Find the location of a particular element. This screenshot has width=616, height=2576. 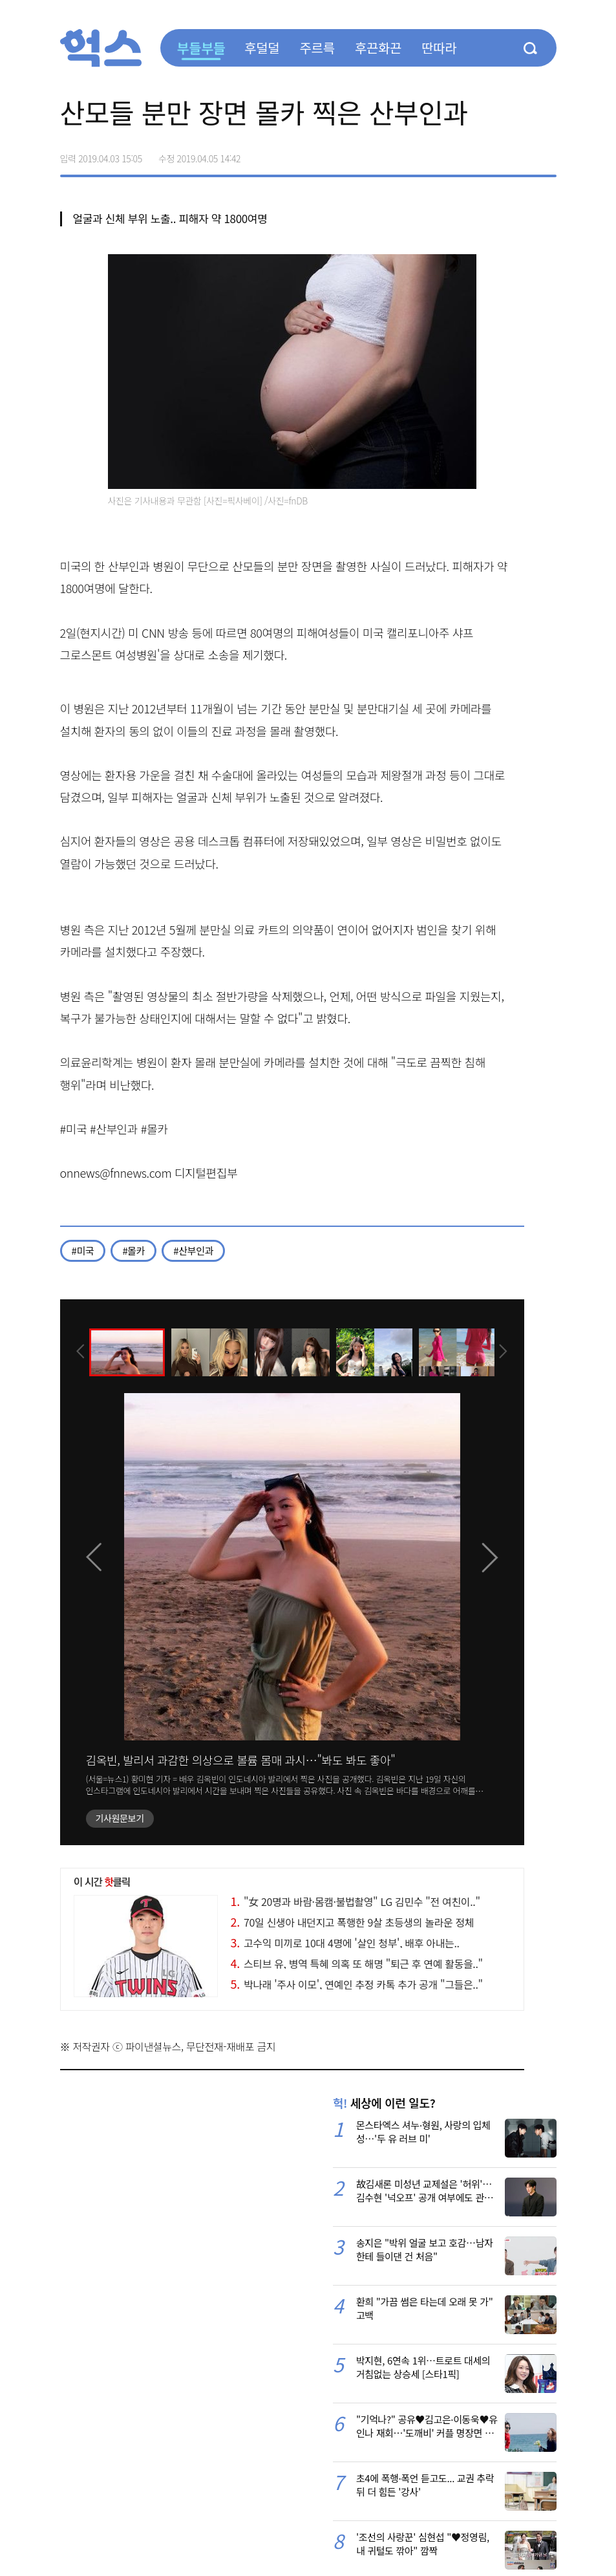

박나래 '주사 이모', 연예인 추정 카톡 추가 공개 "그들은.." is located at coordinates (357, 1984).